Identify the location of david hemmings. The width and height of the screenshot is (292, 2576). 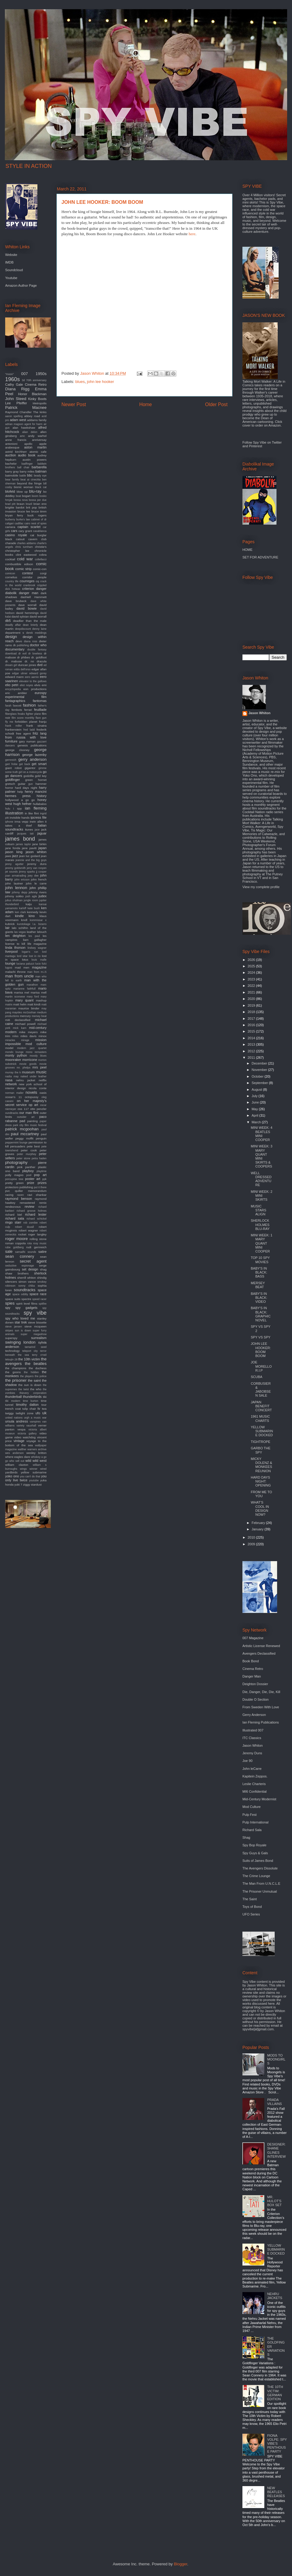
(27, 613).